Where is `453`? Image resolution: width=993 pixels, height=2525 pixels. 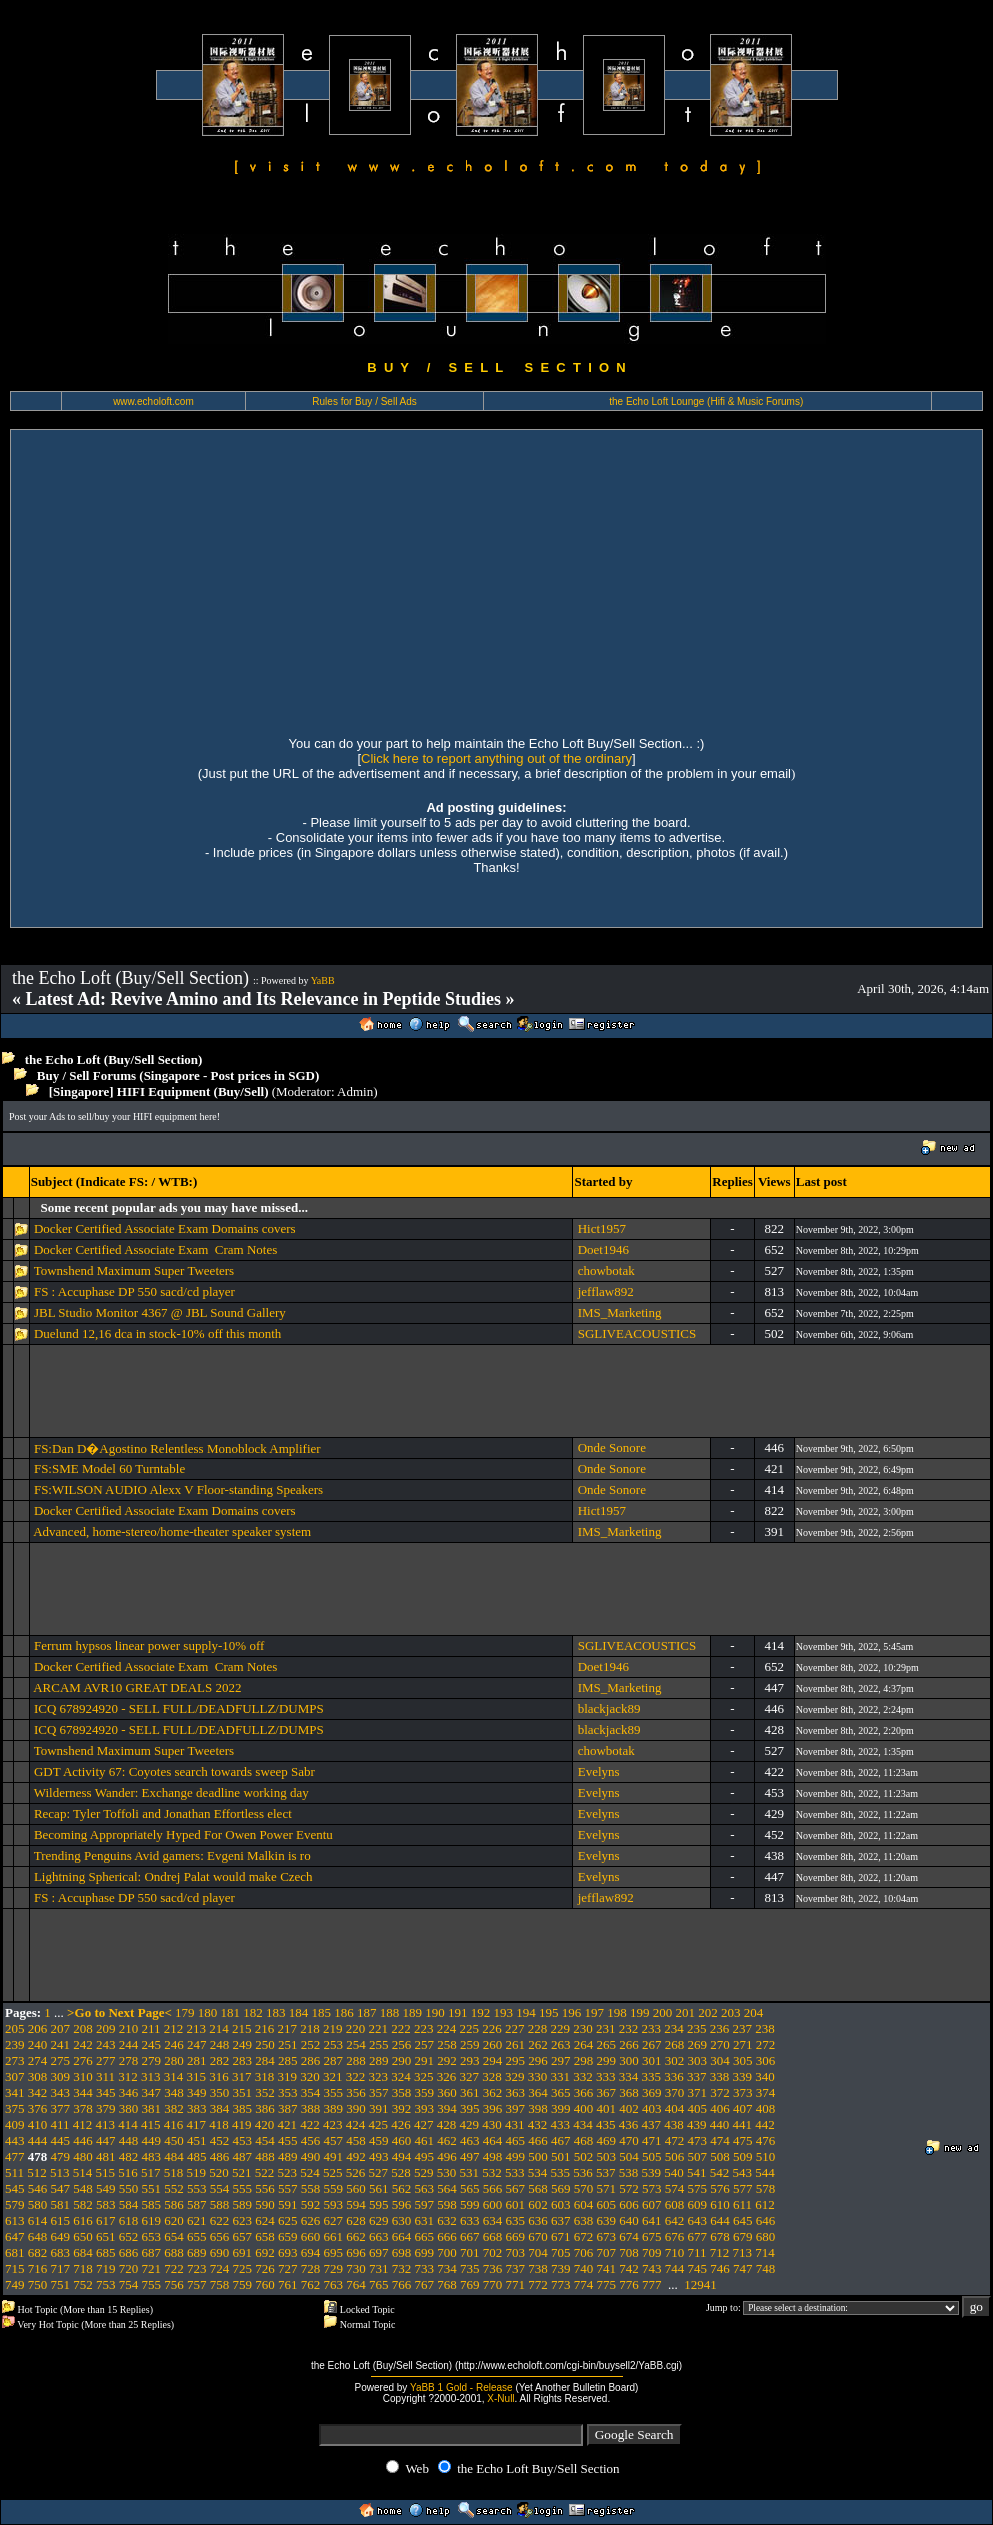
453 is located at coordinates (243, 2140).